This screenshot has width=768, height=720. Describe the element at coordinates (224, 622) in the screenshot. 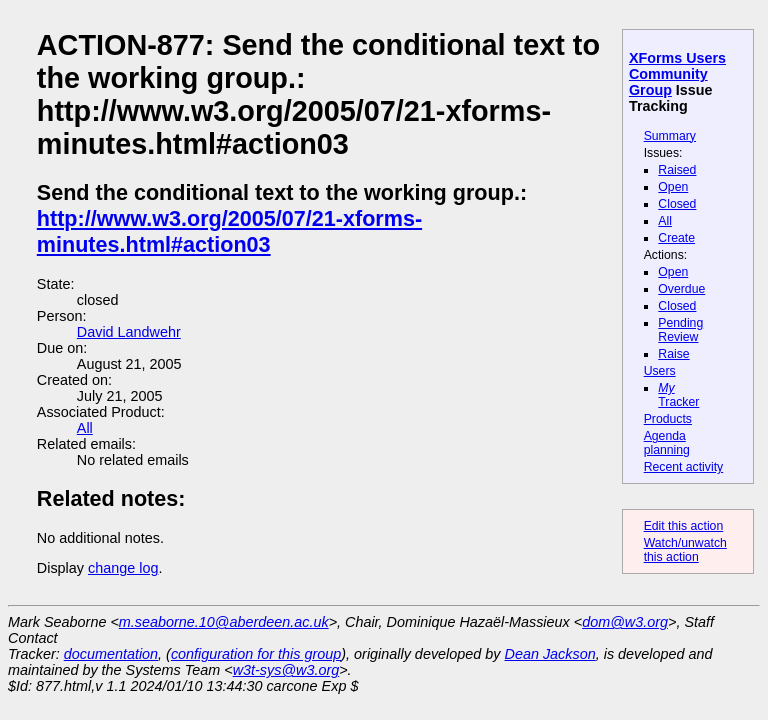

I see `m.seaborne.10@aberdeen.ac.uk` at that location.